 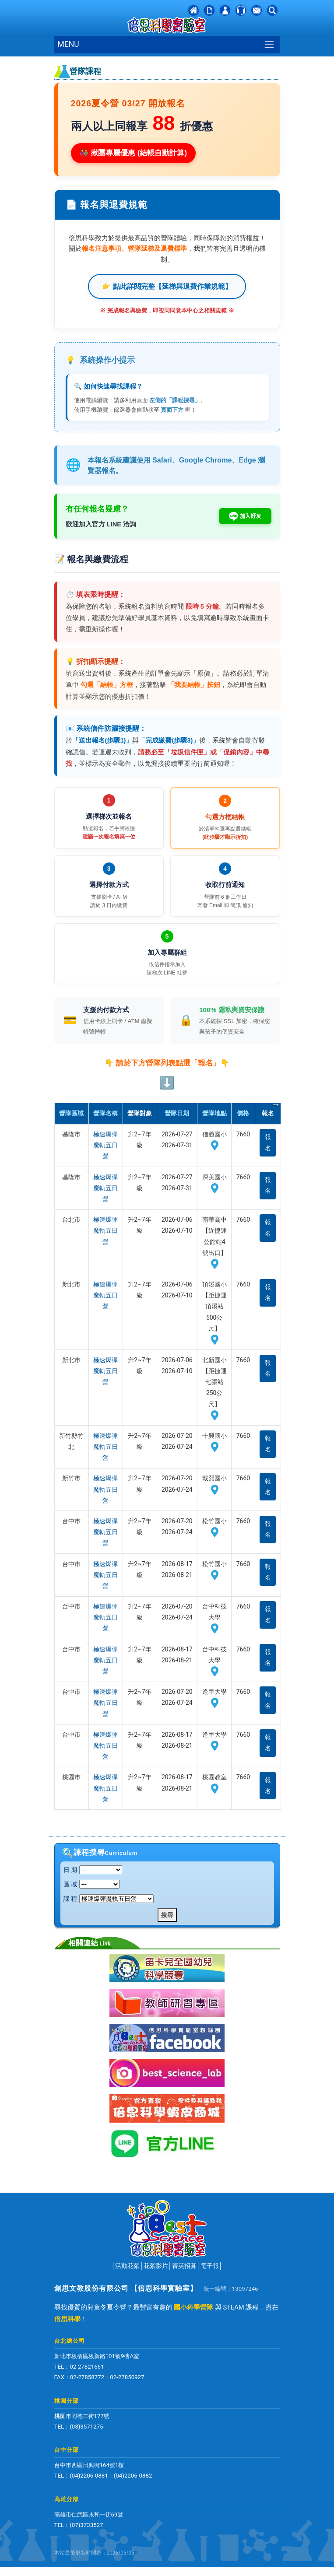 I want to click on 倍思科學, so click(x=67, y=2319).